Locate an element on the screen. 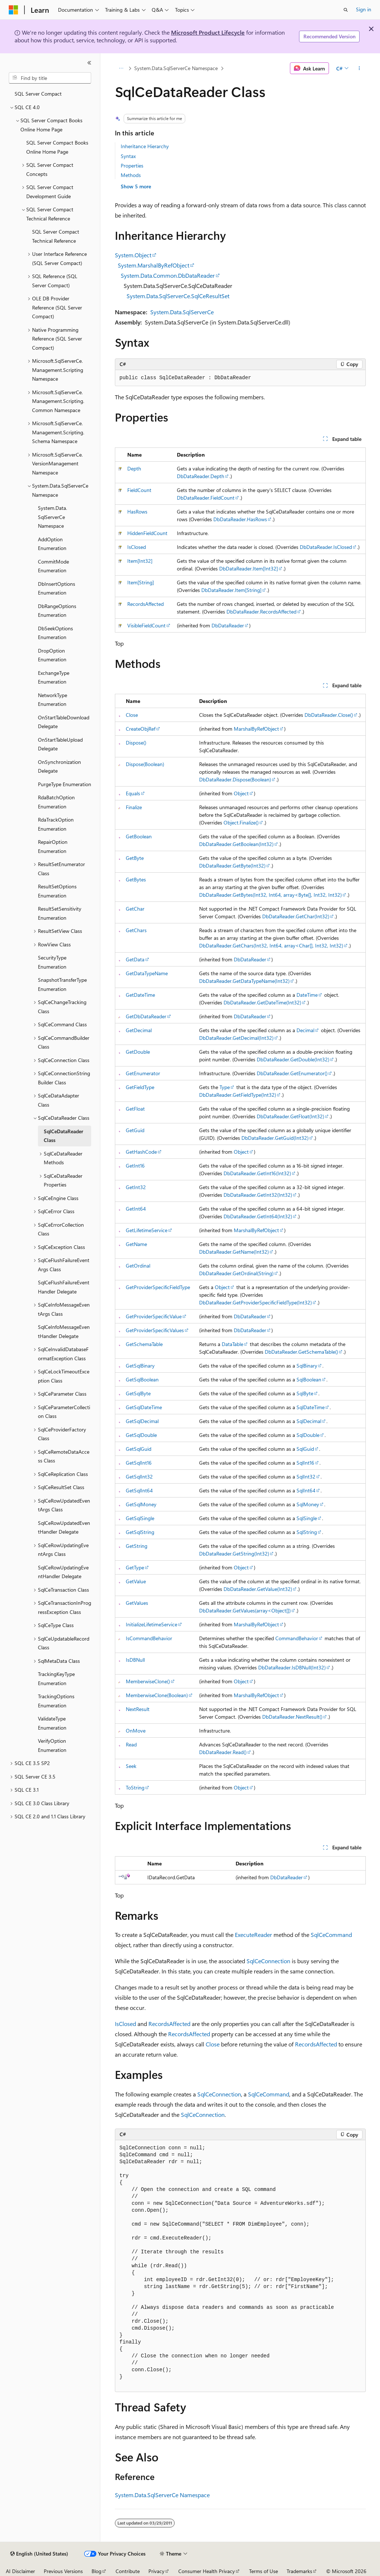  SnapshotTransferType Enumeration [treeitem] is located at coordinates (62, 984).